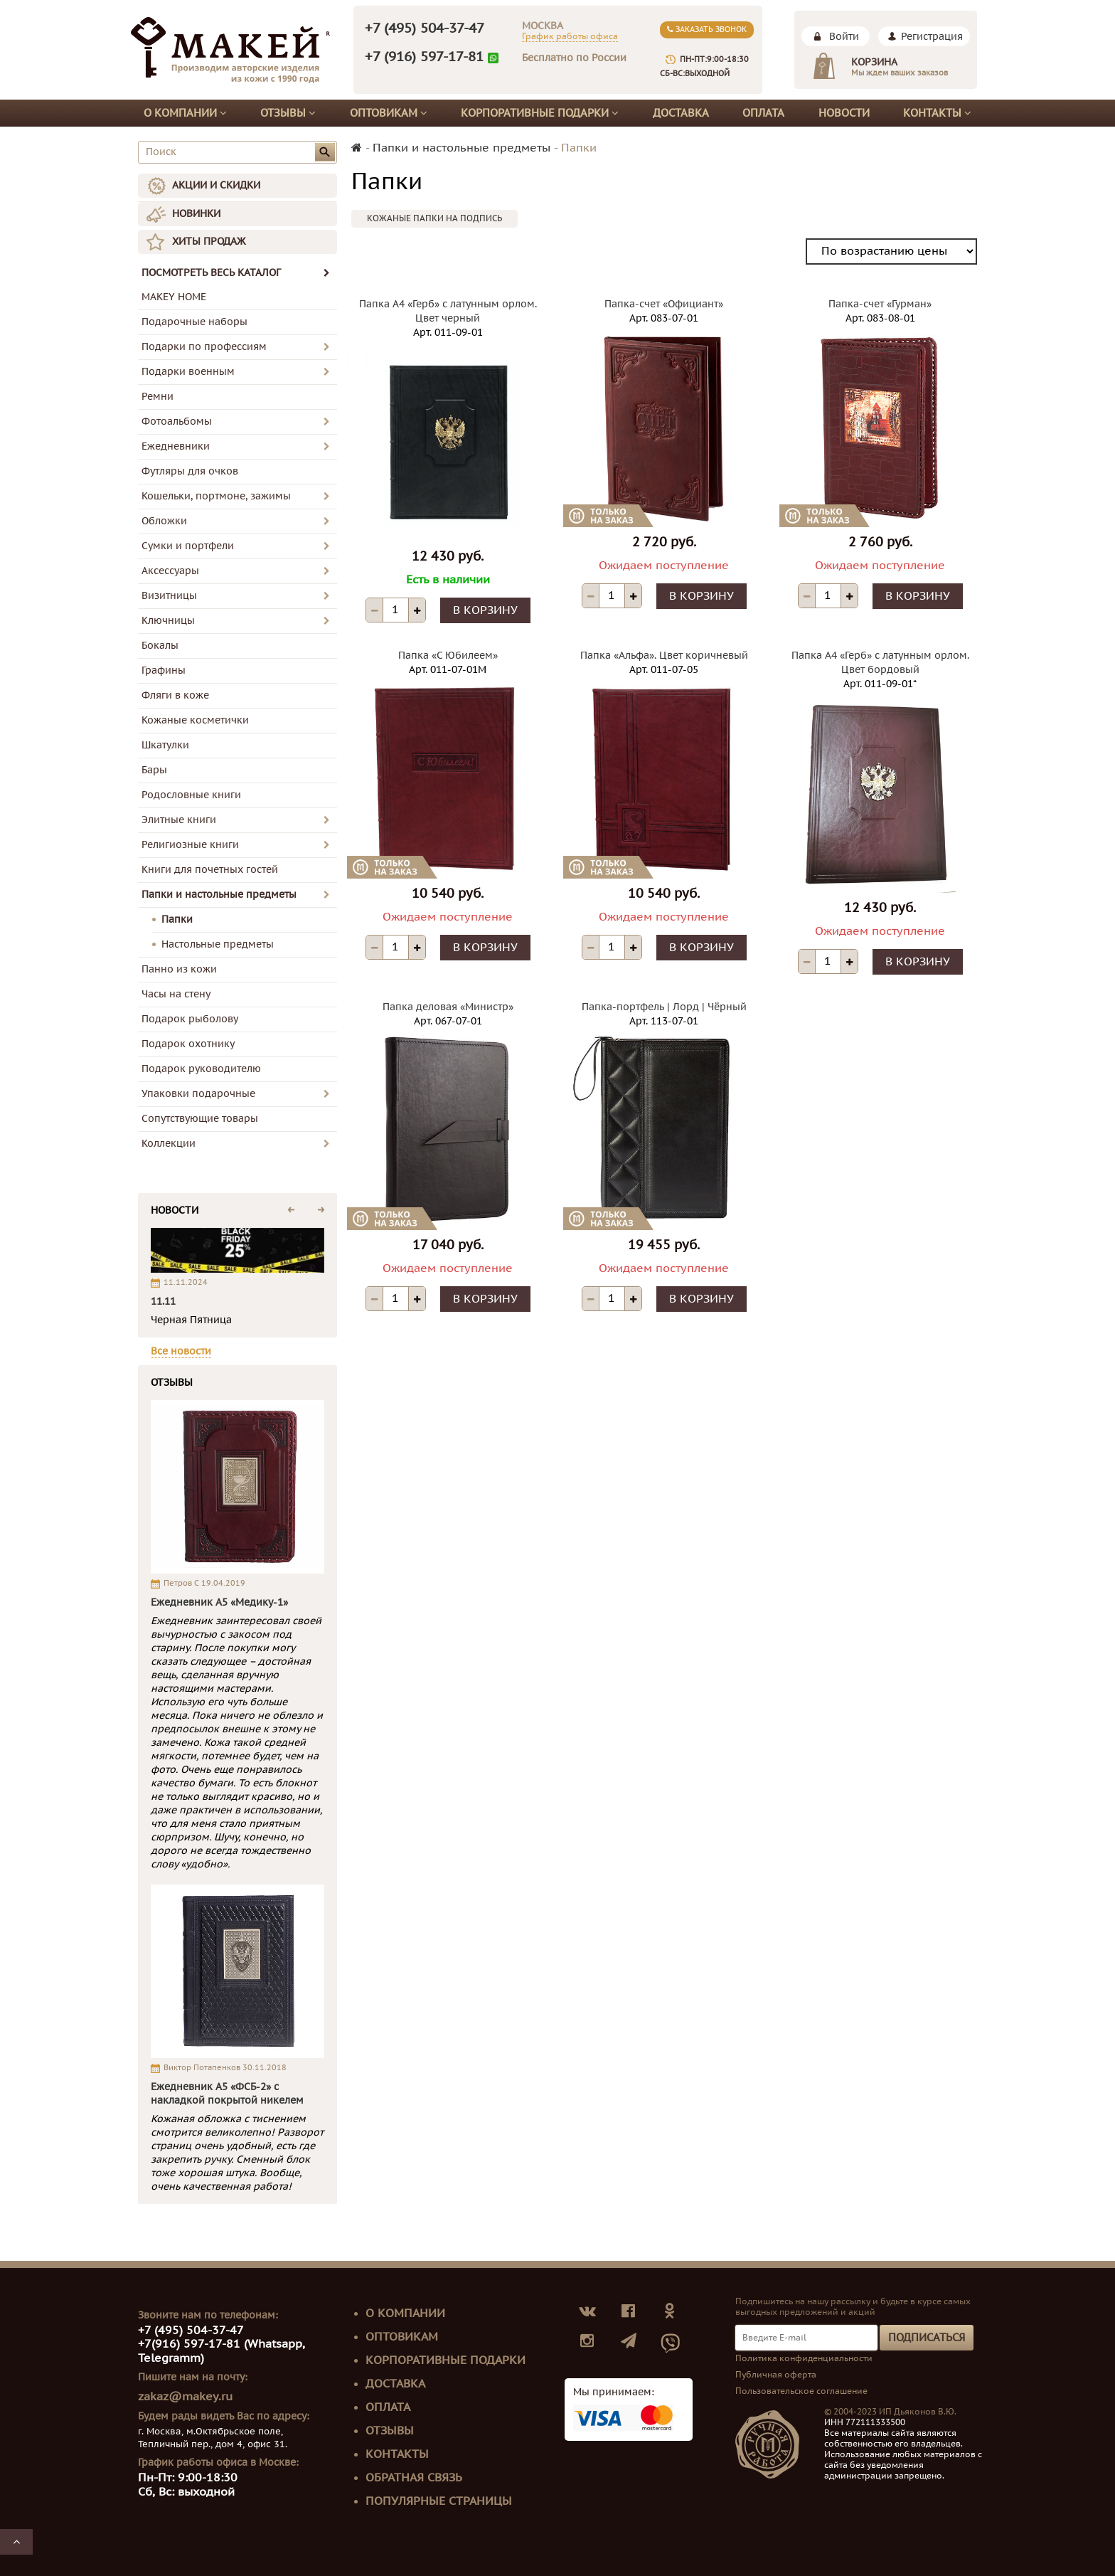 This screenshot has height=2576, width=1115. I want to click on Настольные предметы, so click(217, 944).